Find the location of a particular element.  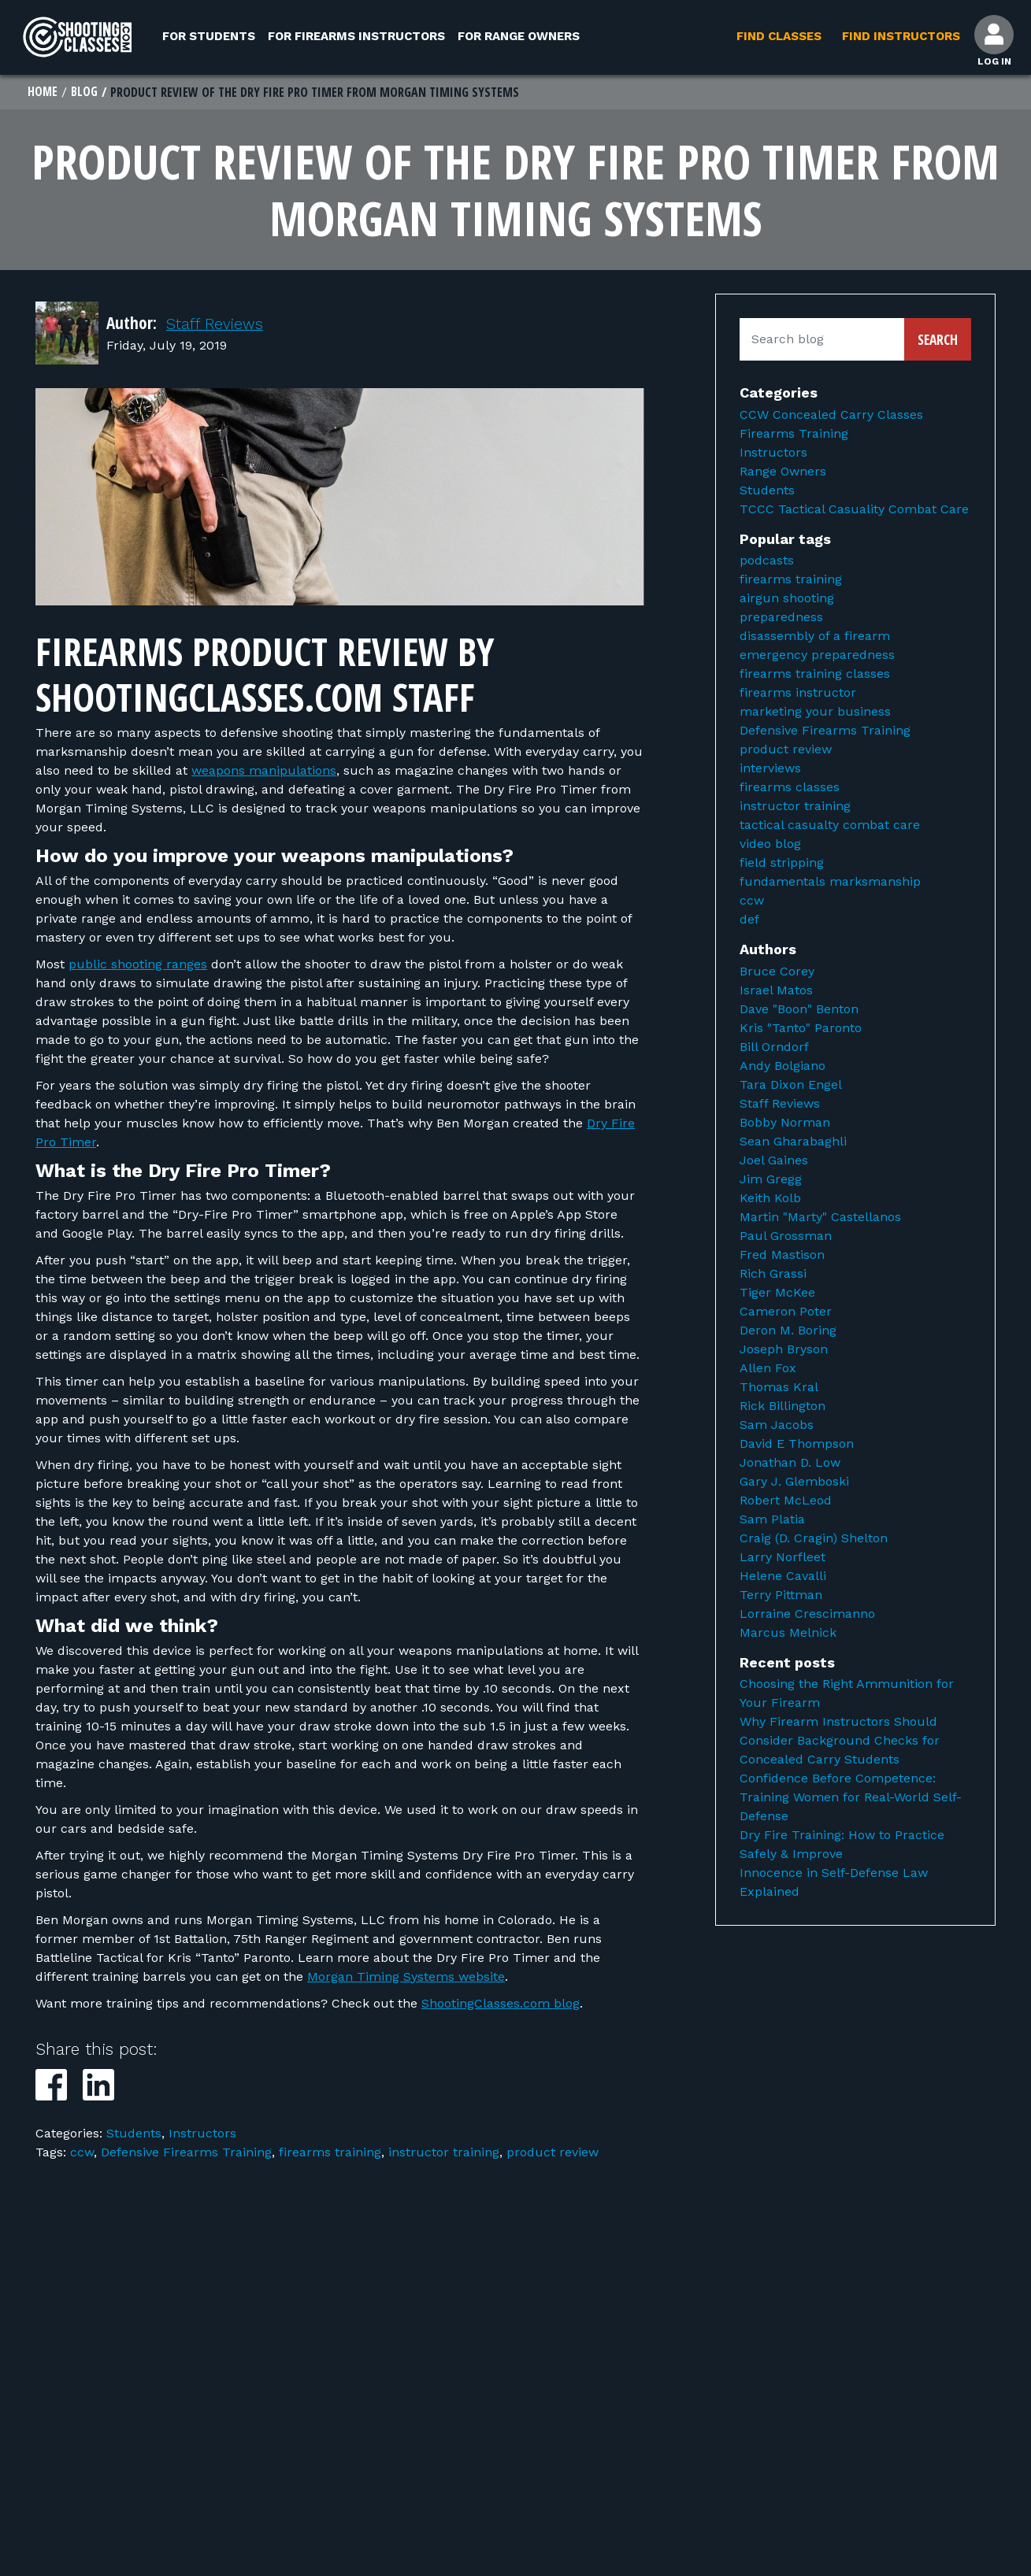

Cameron Poter is located at coordinates (786, 1312).